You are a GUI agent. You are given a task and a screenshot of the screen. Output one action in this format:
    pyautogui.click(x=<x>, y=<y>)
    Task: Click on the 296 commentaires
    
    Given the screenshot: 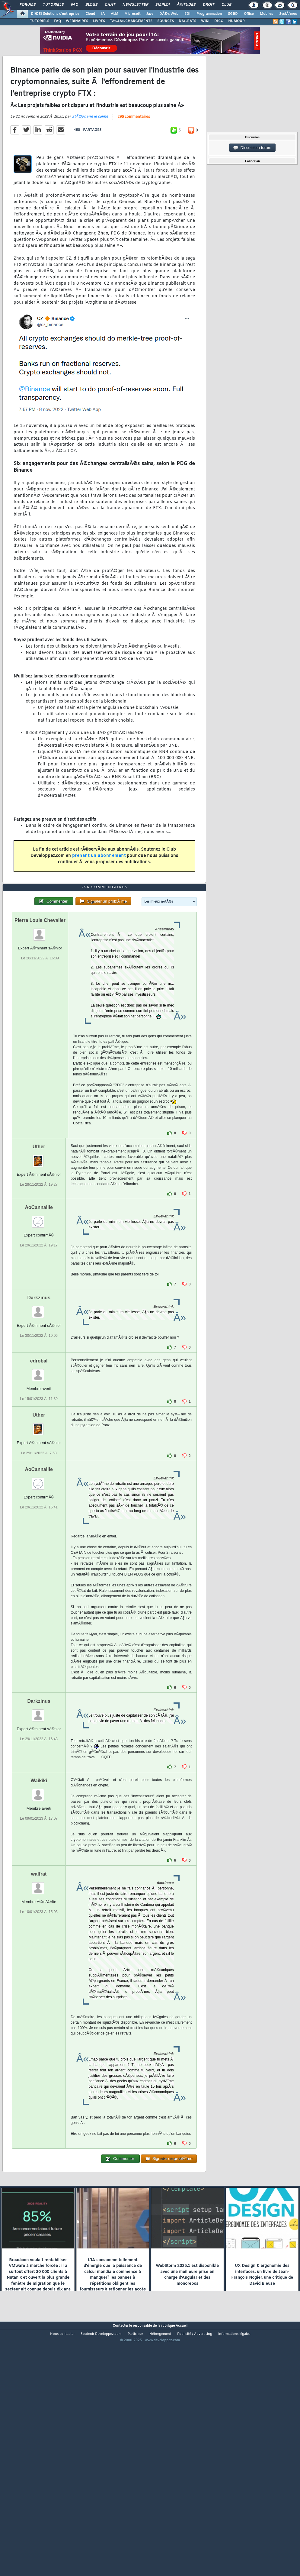 What is the action you would take?
    pyautogui.click(x=133, y=149)
    